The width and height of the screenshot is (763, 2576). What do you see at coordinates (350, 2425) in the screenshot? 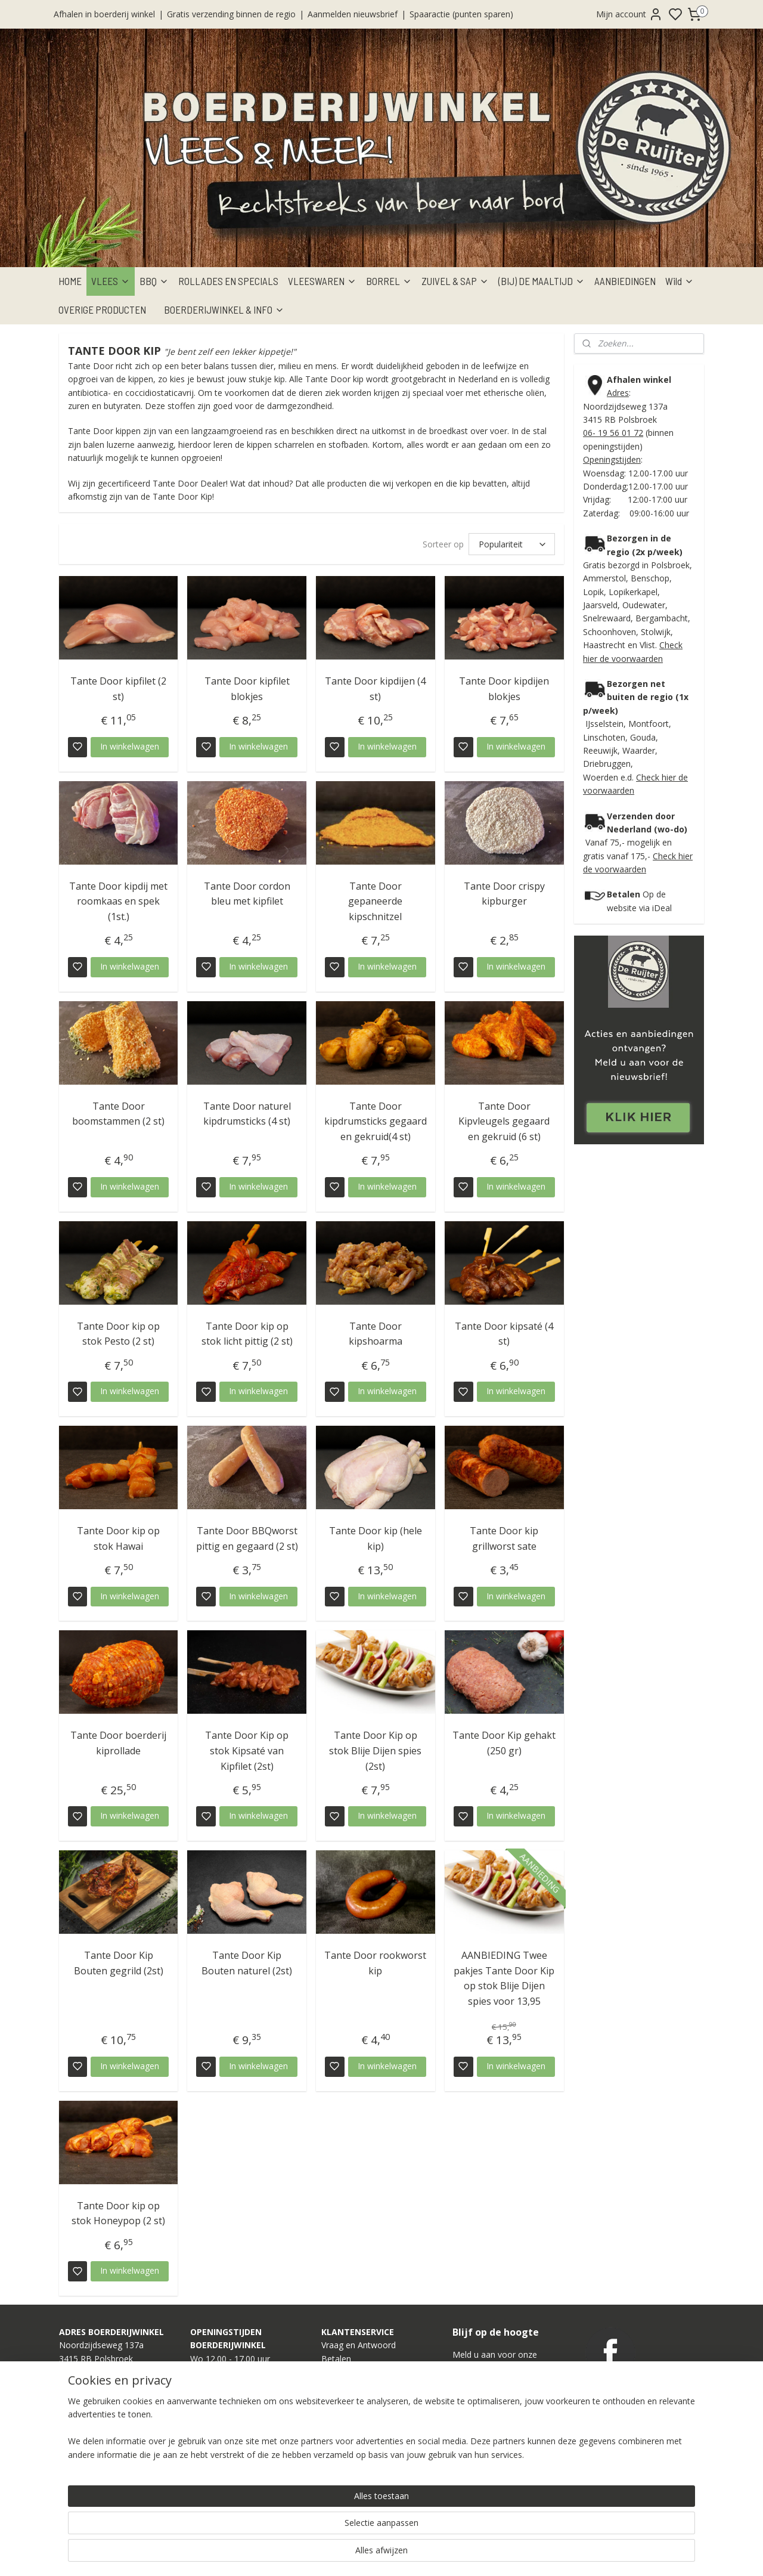
I see `Onze Webshop` at bounding box center [350, 2425].